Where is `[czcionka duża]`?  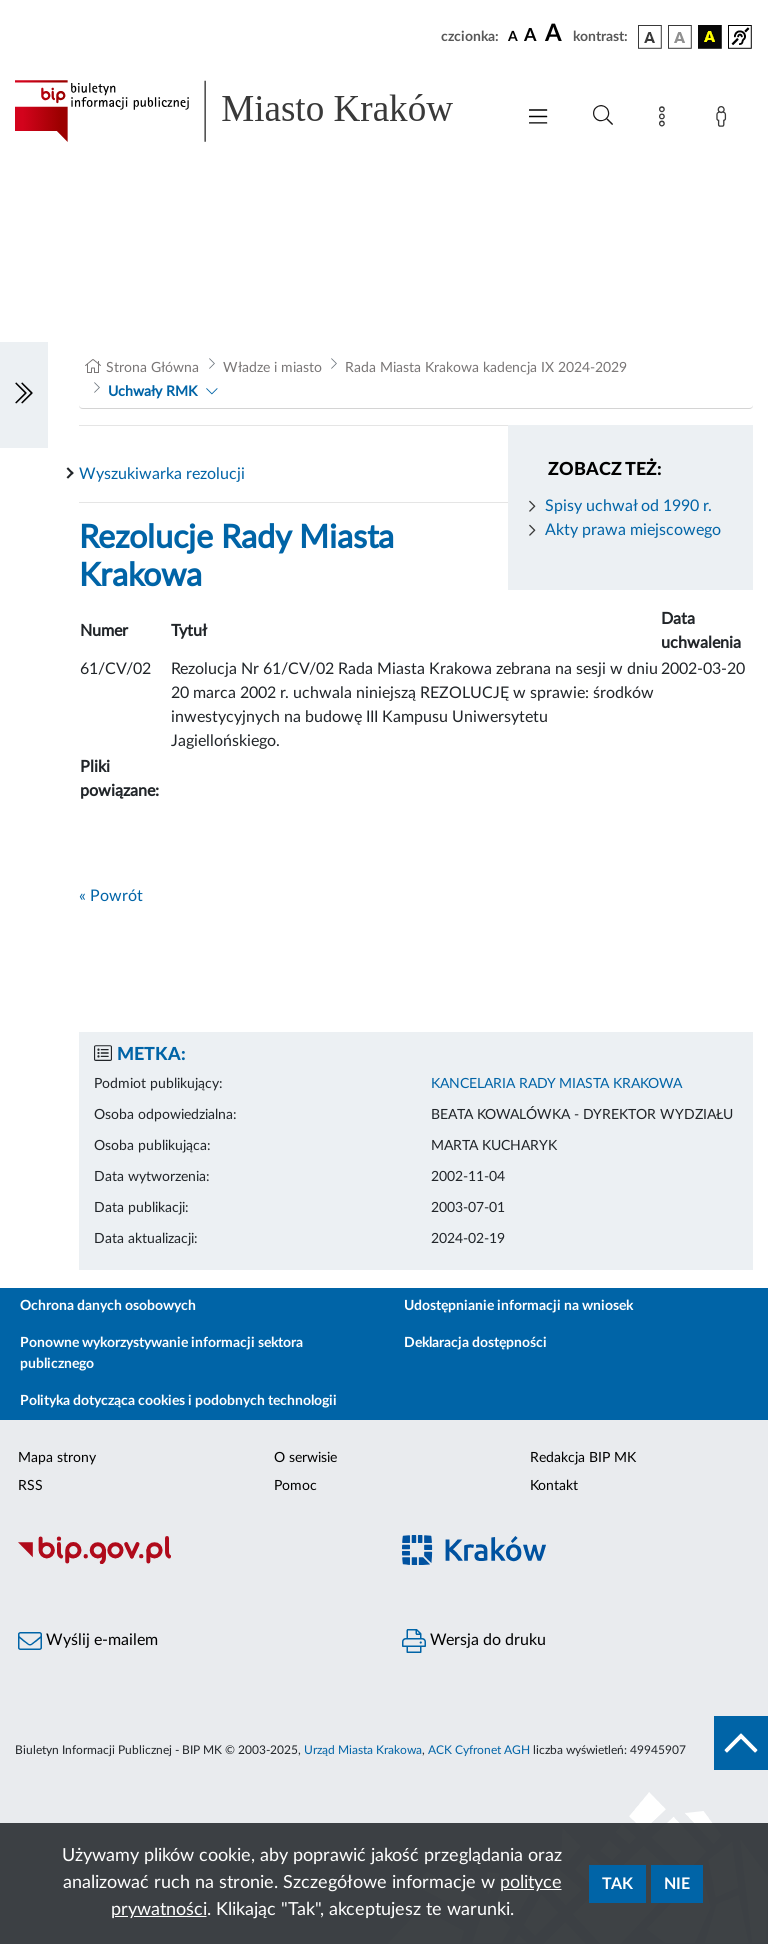 [czcionka duża] is located at coordinates (556, 34).